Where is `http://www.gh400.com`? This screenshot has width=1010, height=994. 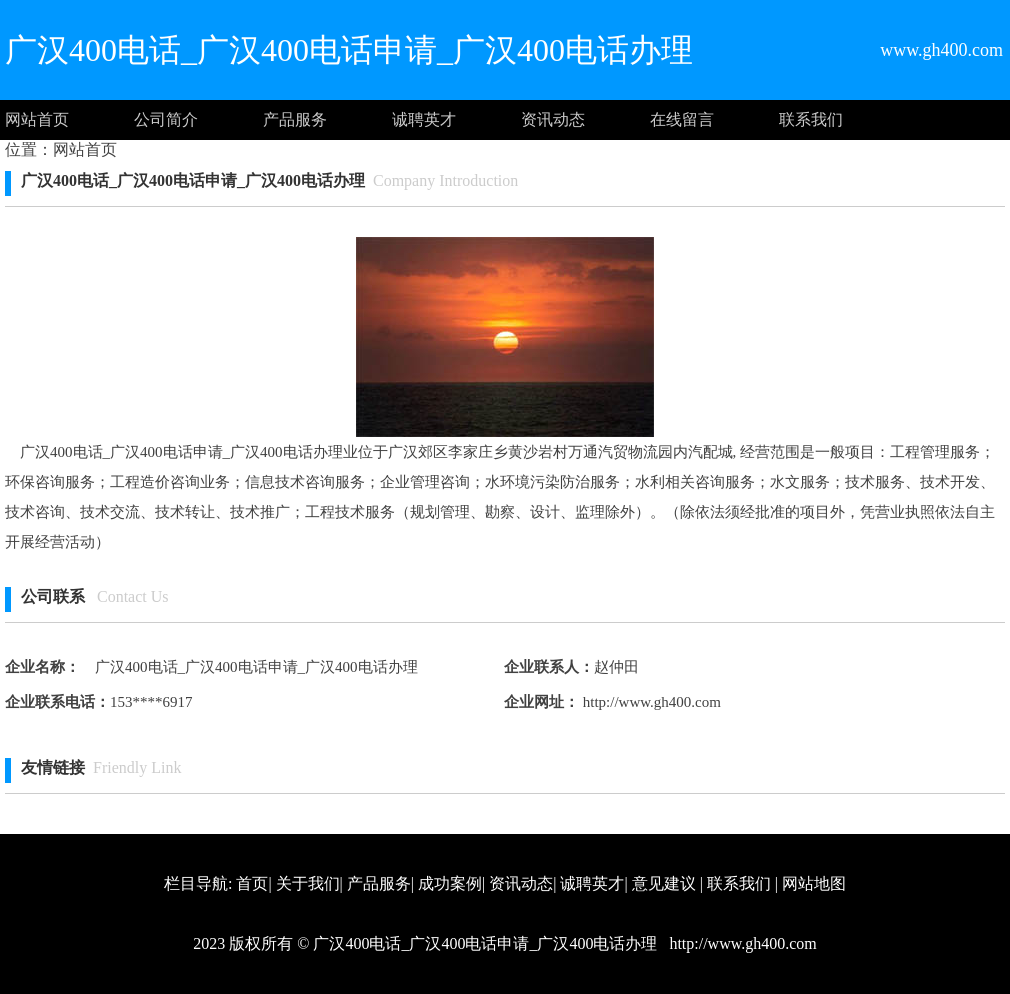 http://www.gh400.com is located at coordinates (650, 702).